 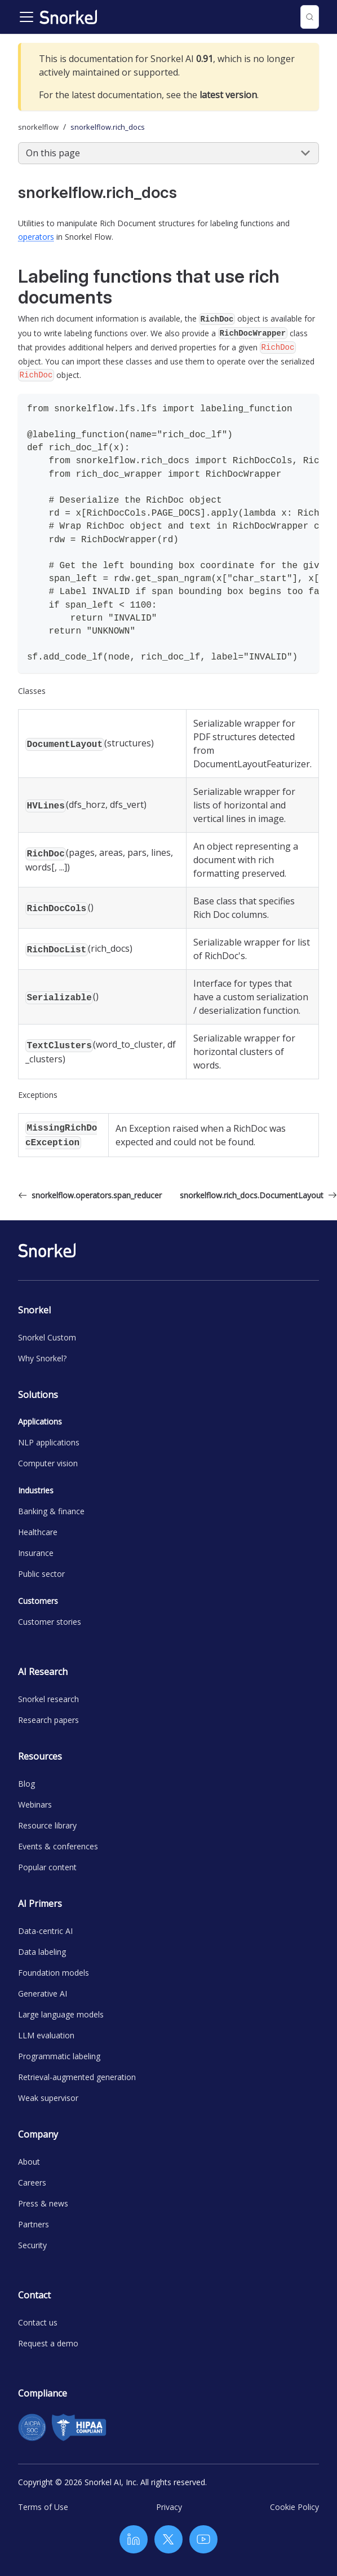 I want to click on About, so click(x=29, y=2161).